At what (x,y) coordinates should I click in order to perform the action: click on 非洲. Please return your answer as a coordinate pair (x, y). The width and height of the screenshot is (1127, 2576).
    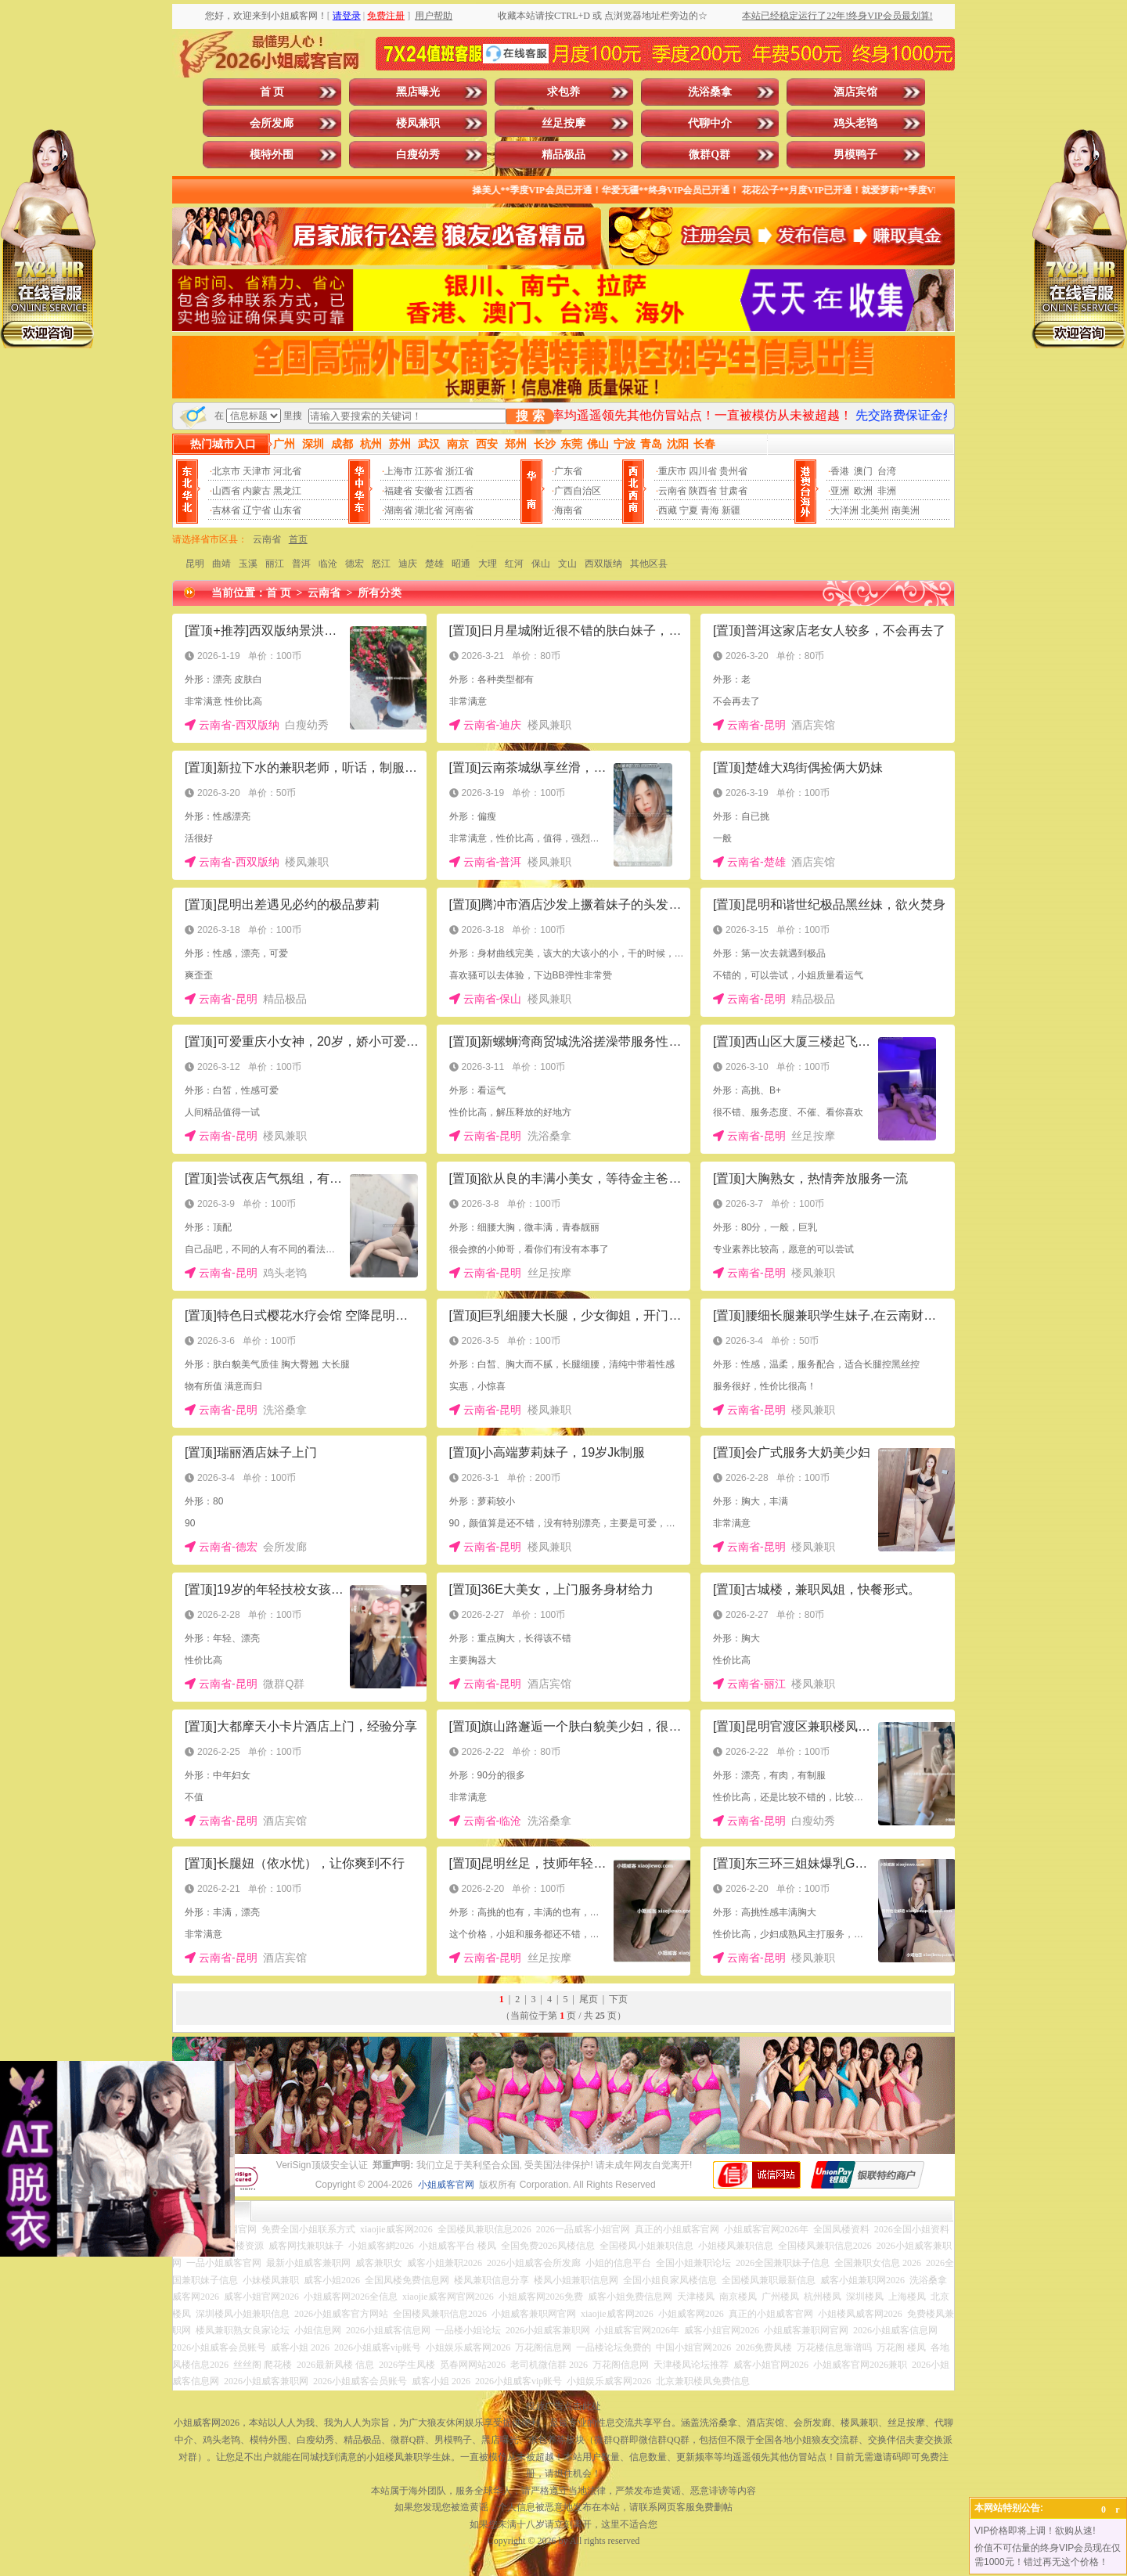
    Looking at the image, I should click on (886, 490).